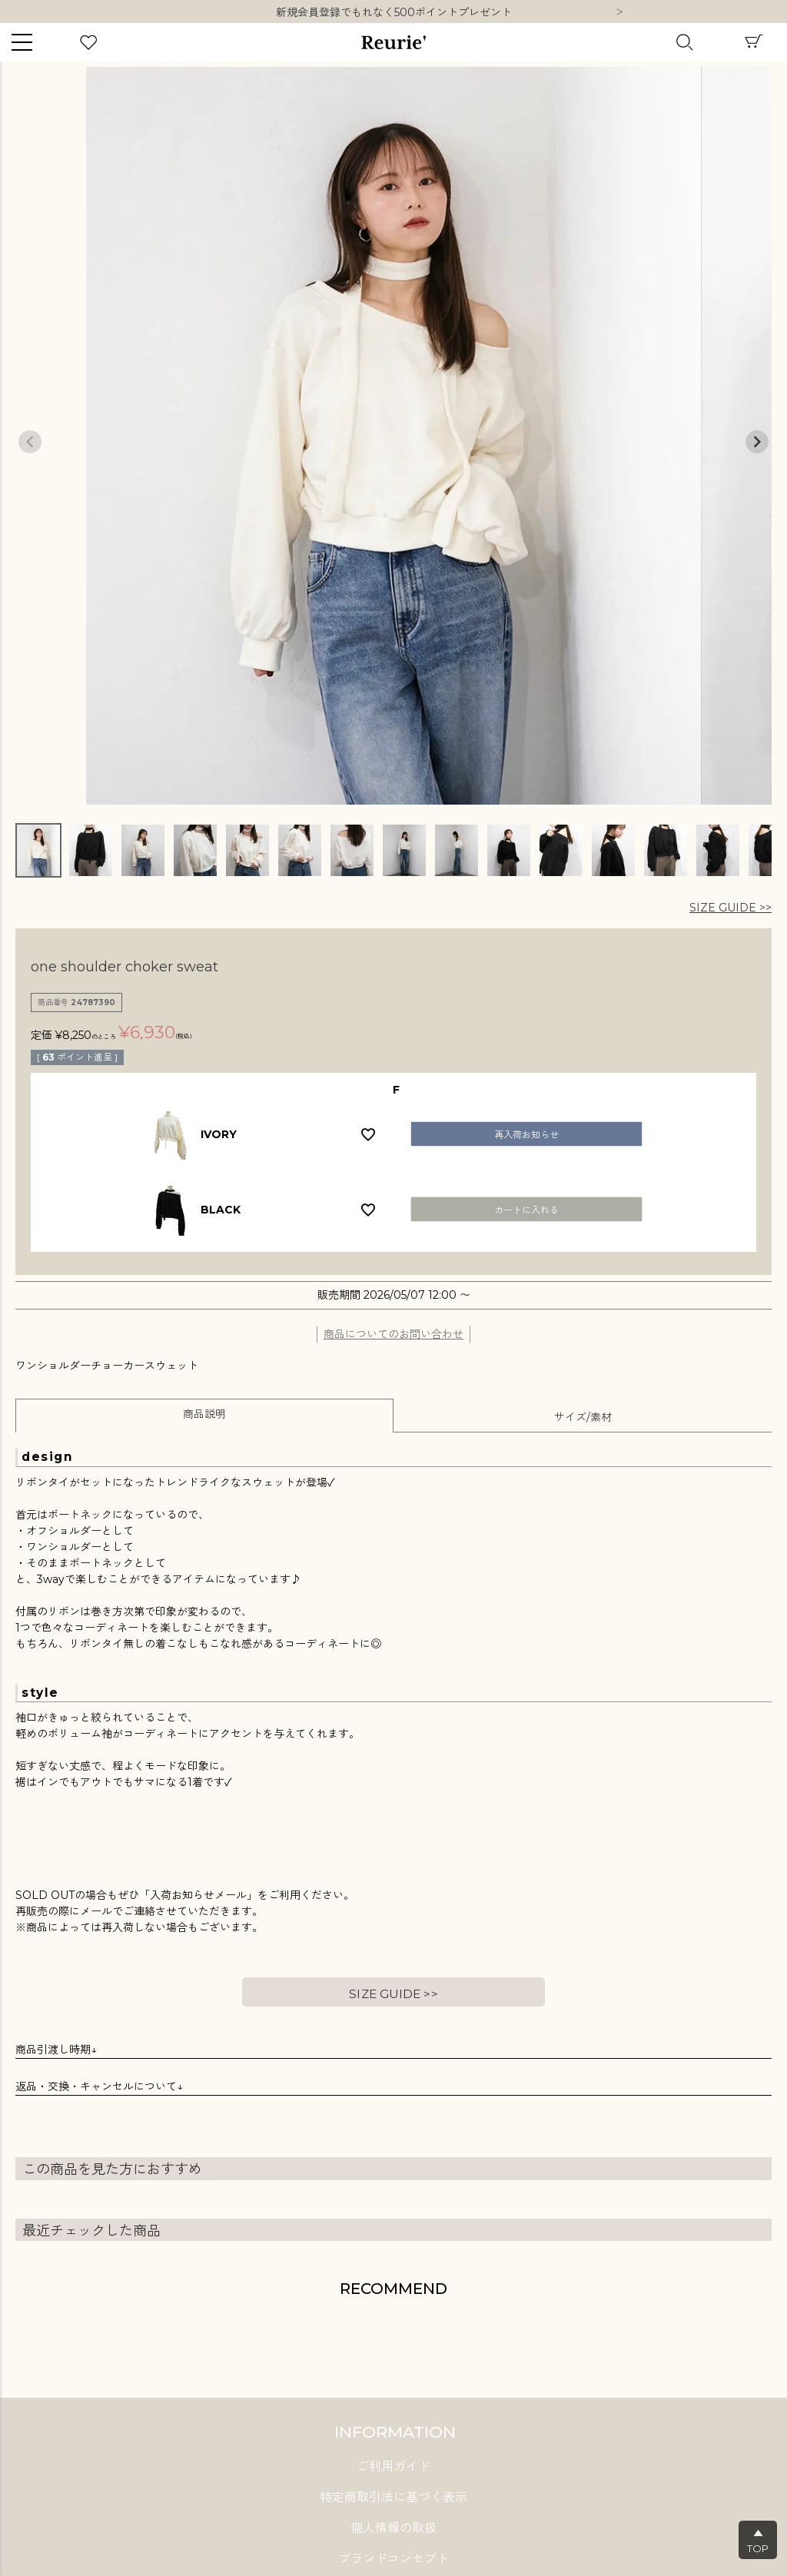  What do you see at coordinates (204, 1414) in the screenshot?
I see `商品説明` at bounding box center [204, 1414].